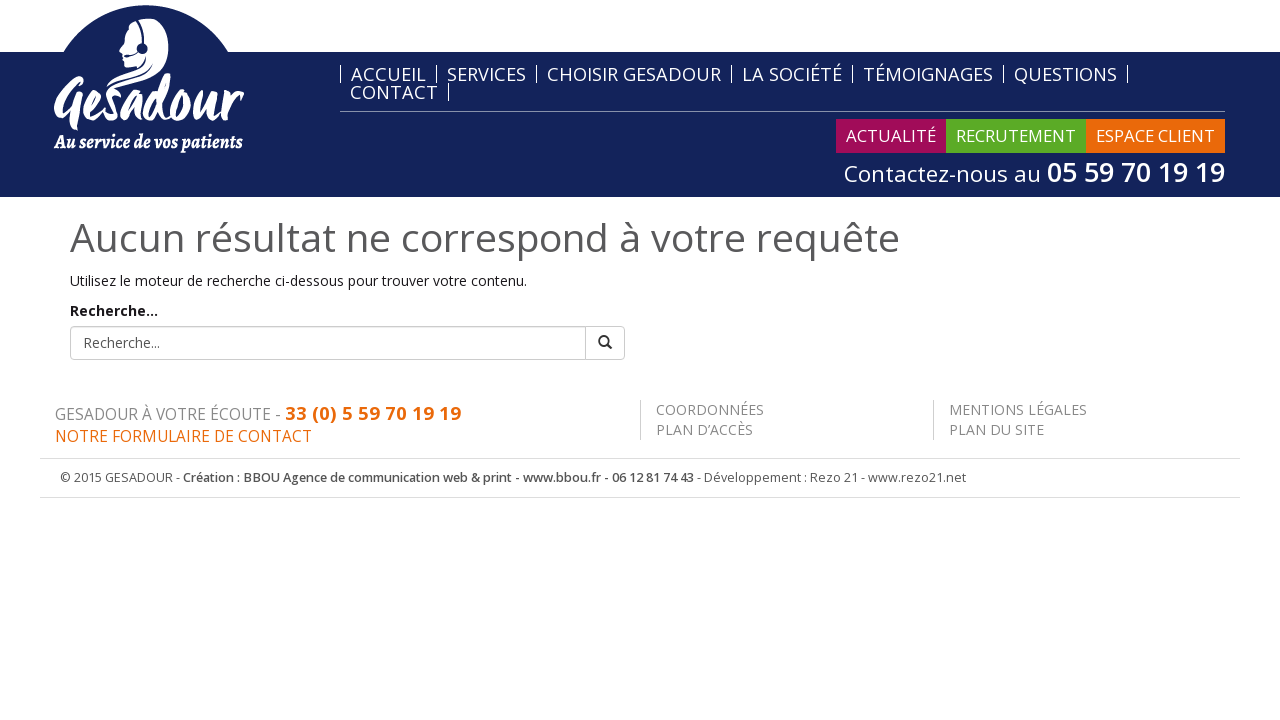 This screenshot has height=720, width=1280. Describe the element at coordinates (704, 429) in the screenshot. I see `Plan d’accès` at that location.